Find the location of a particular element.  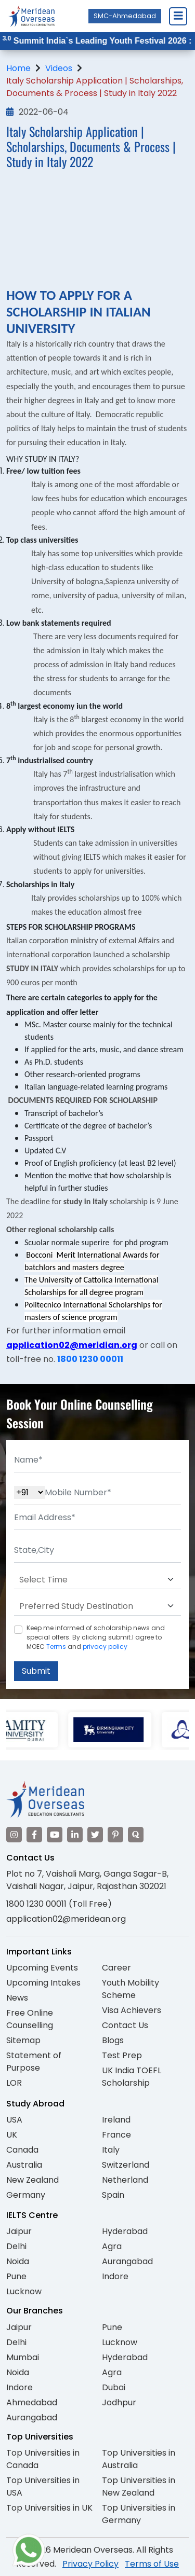

Canada is located at coordinates (22, 2150).